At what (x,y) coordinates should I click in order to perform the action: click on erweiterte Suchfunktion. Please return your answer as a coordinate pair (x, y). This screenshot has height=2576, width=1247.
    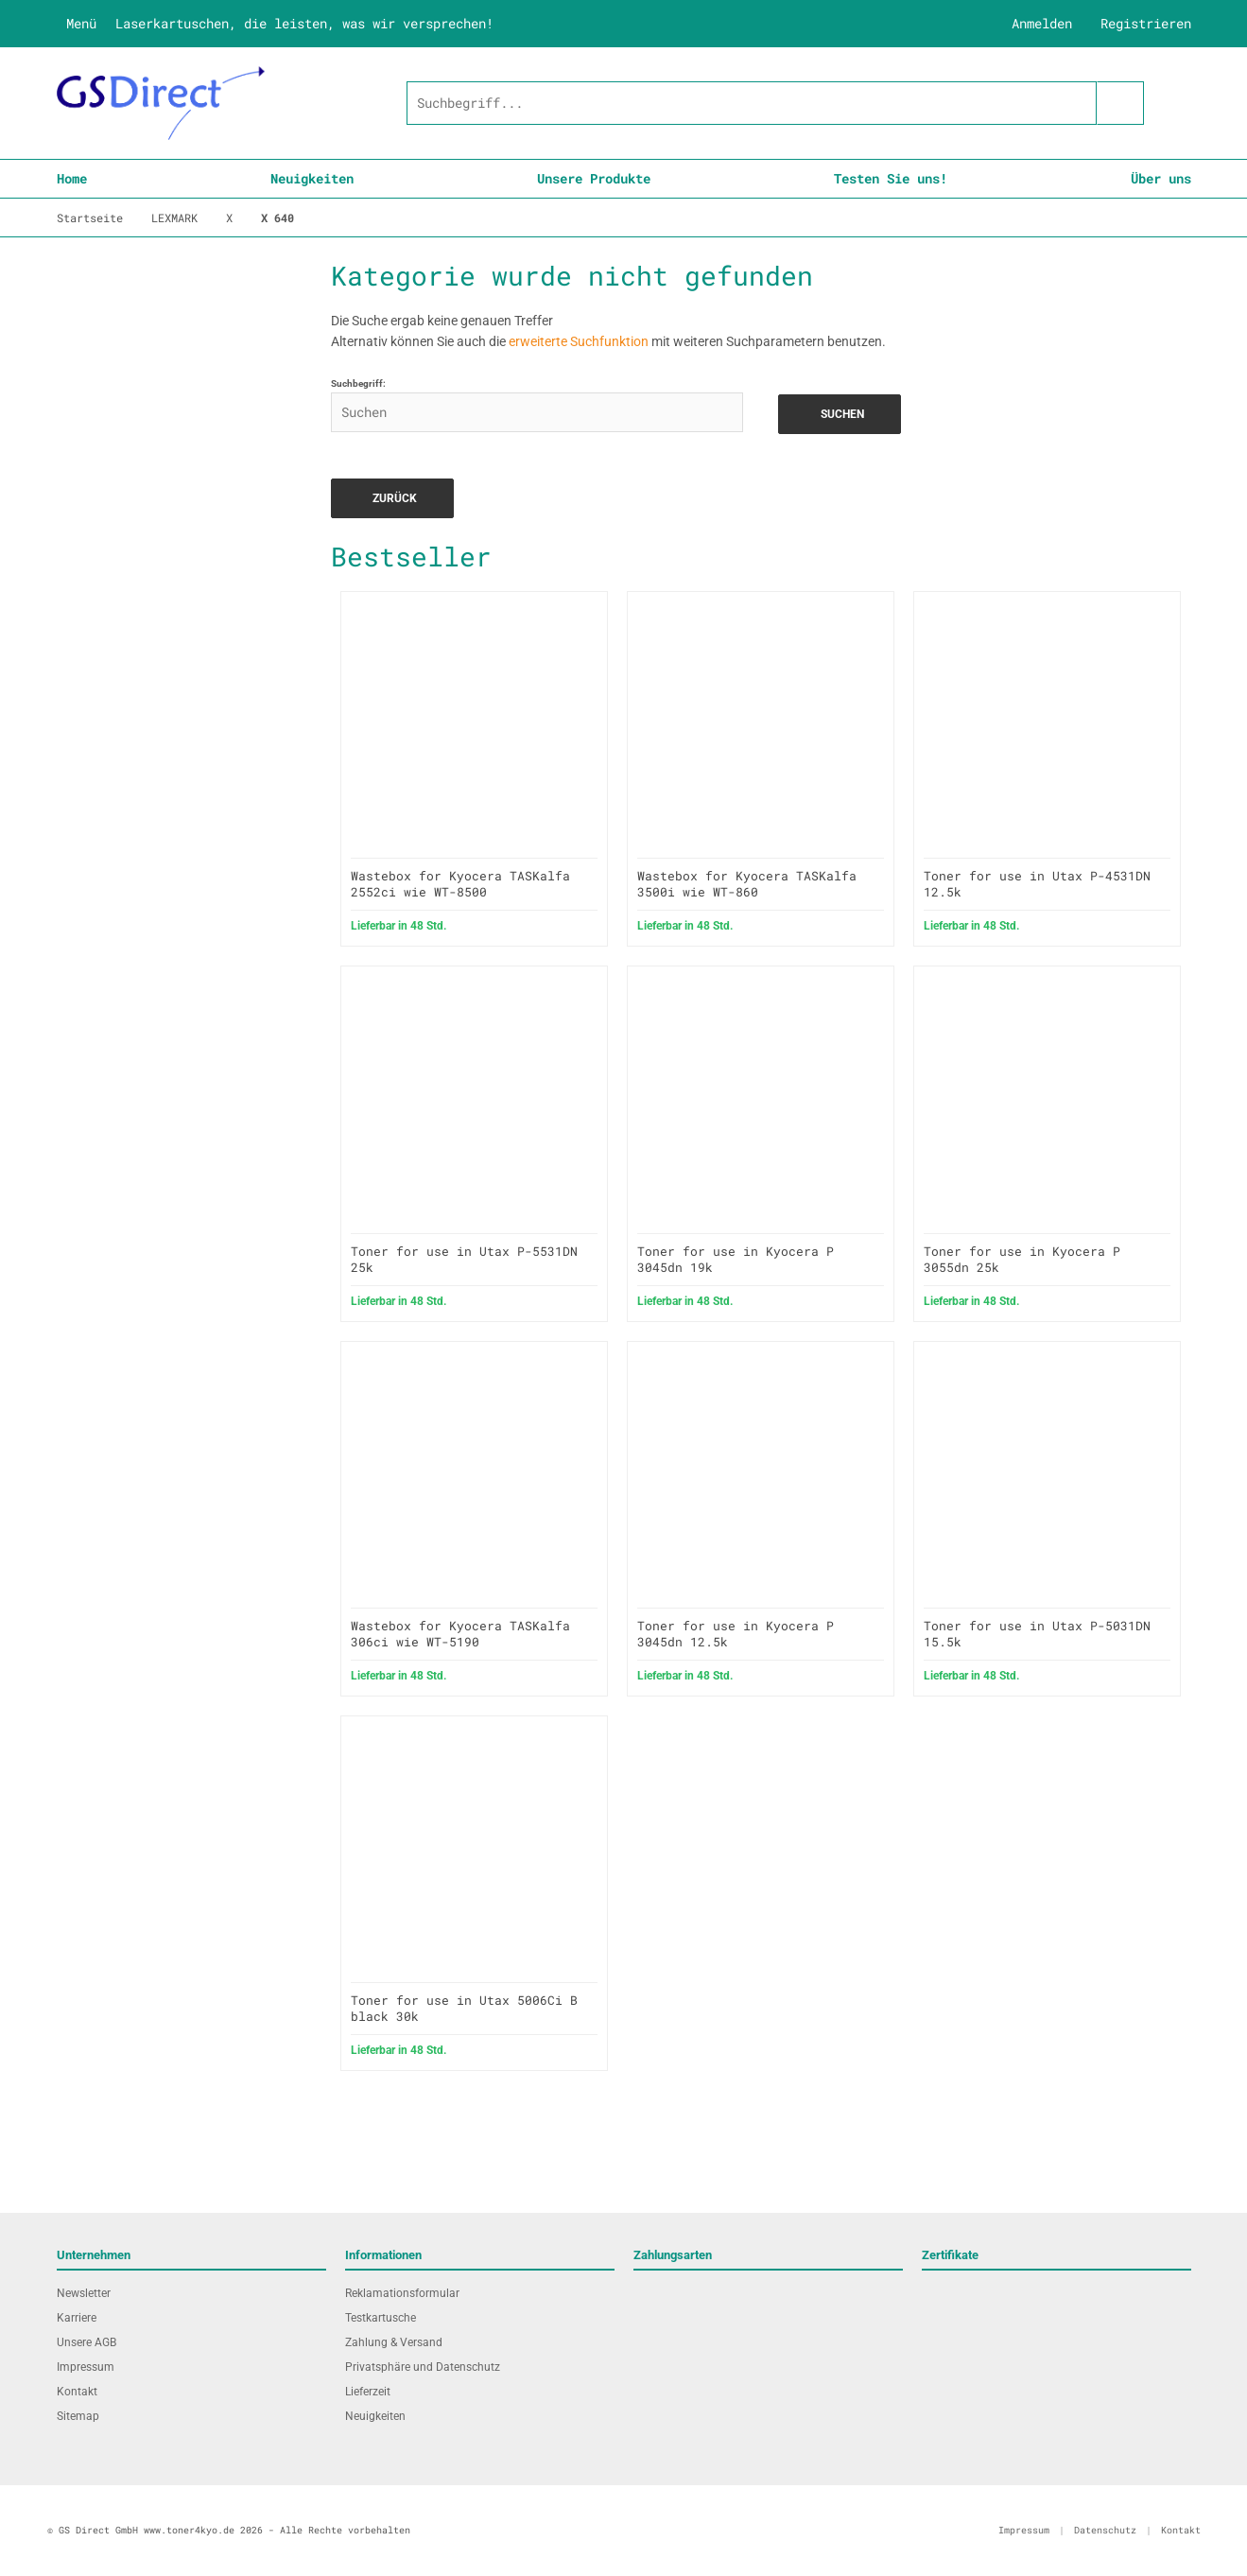
    Looking at the image, I should click on (579, 341).